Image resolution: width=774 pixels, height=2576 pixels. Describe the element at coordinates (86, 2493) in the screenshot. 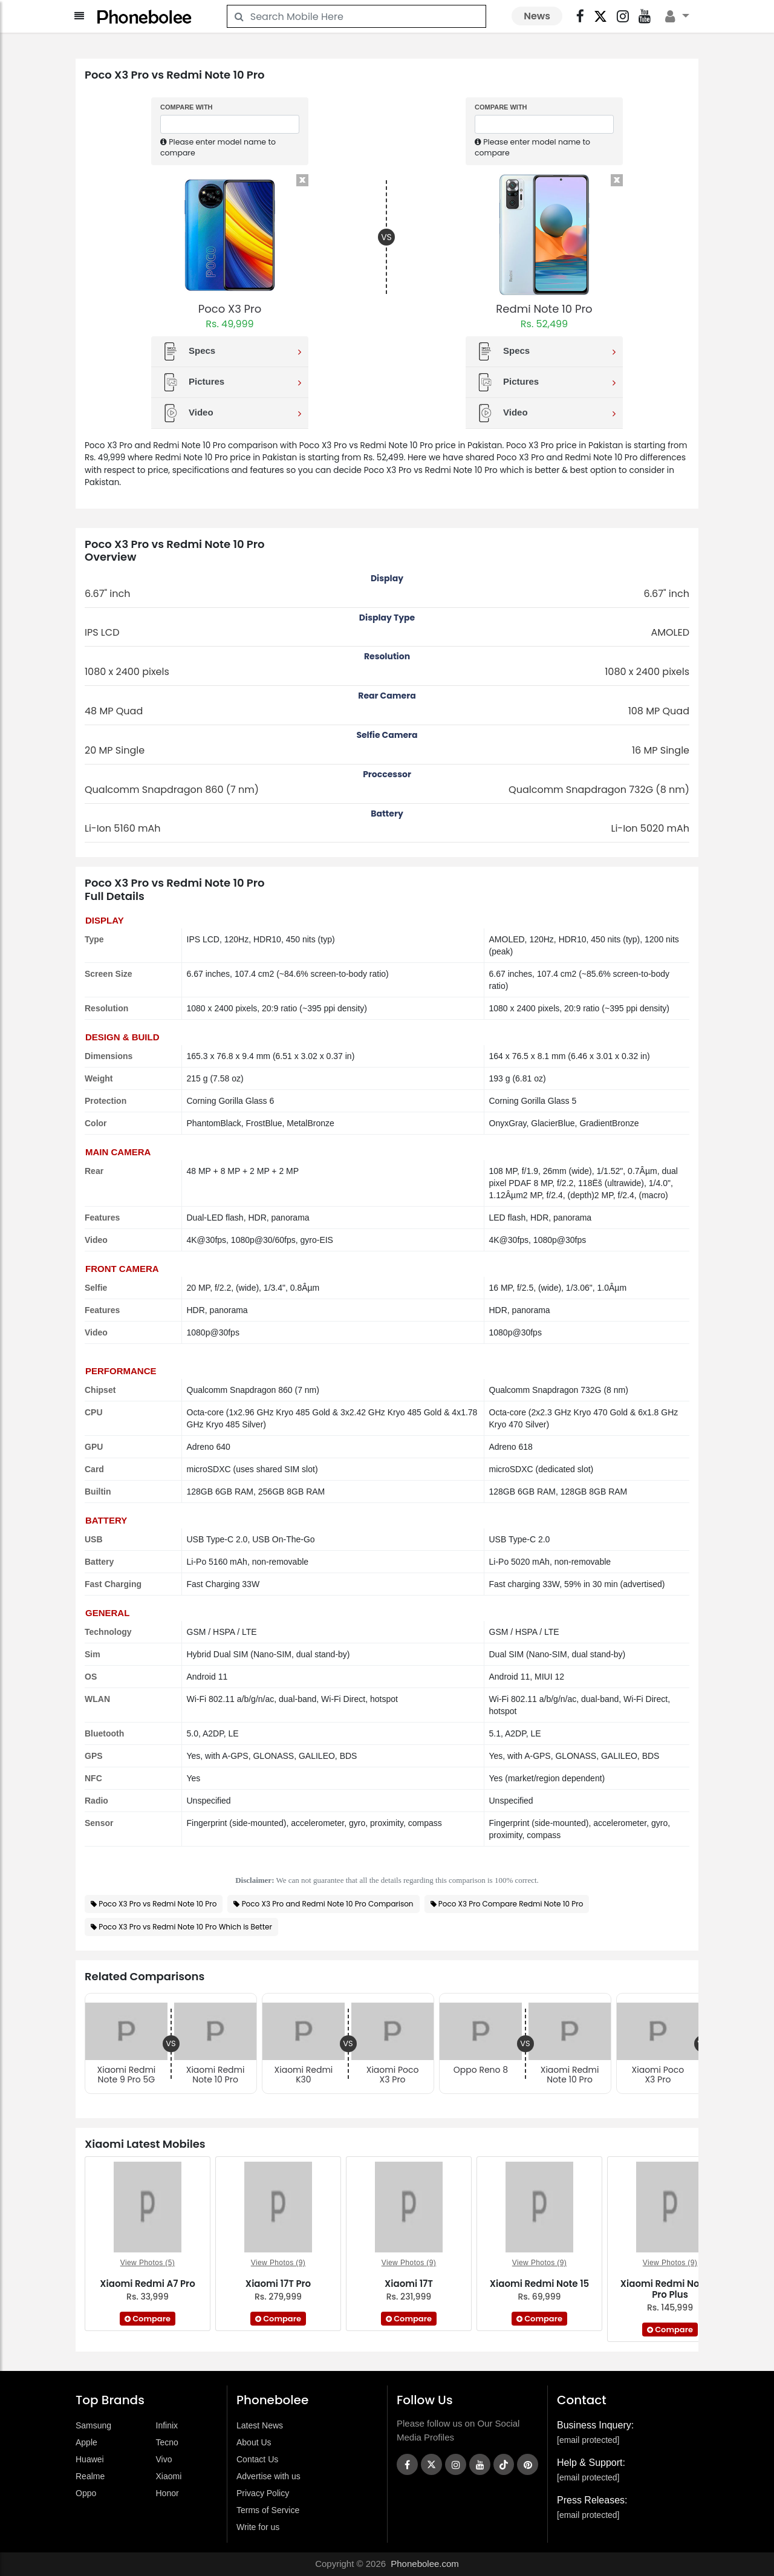

I see `Oppo` at that location.